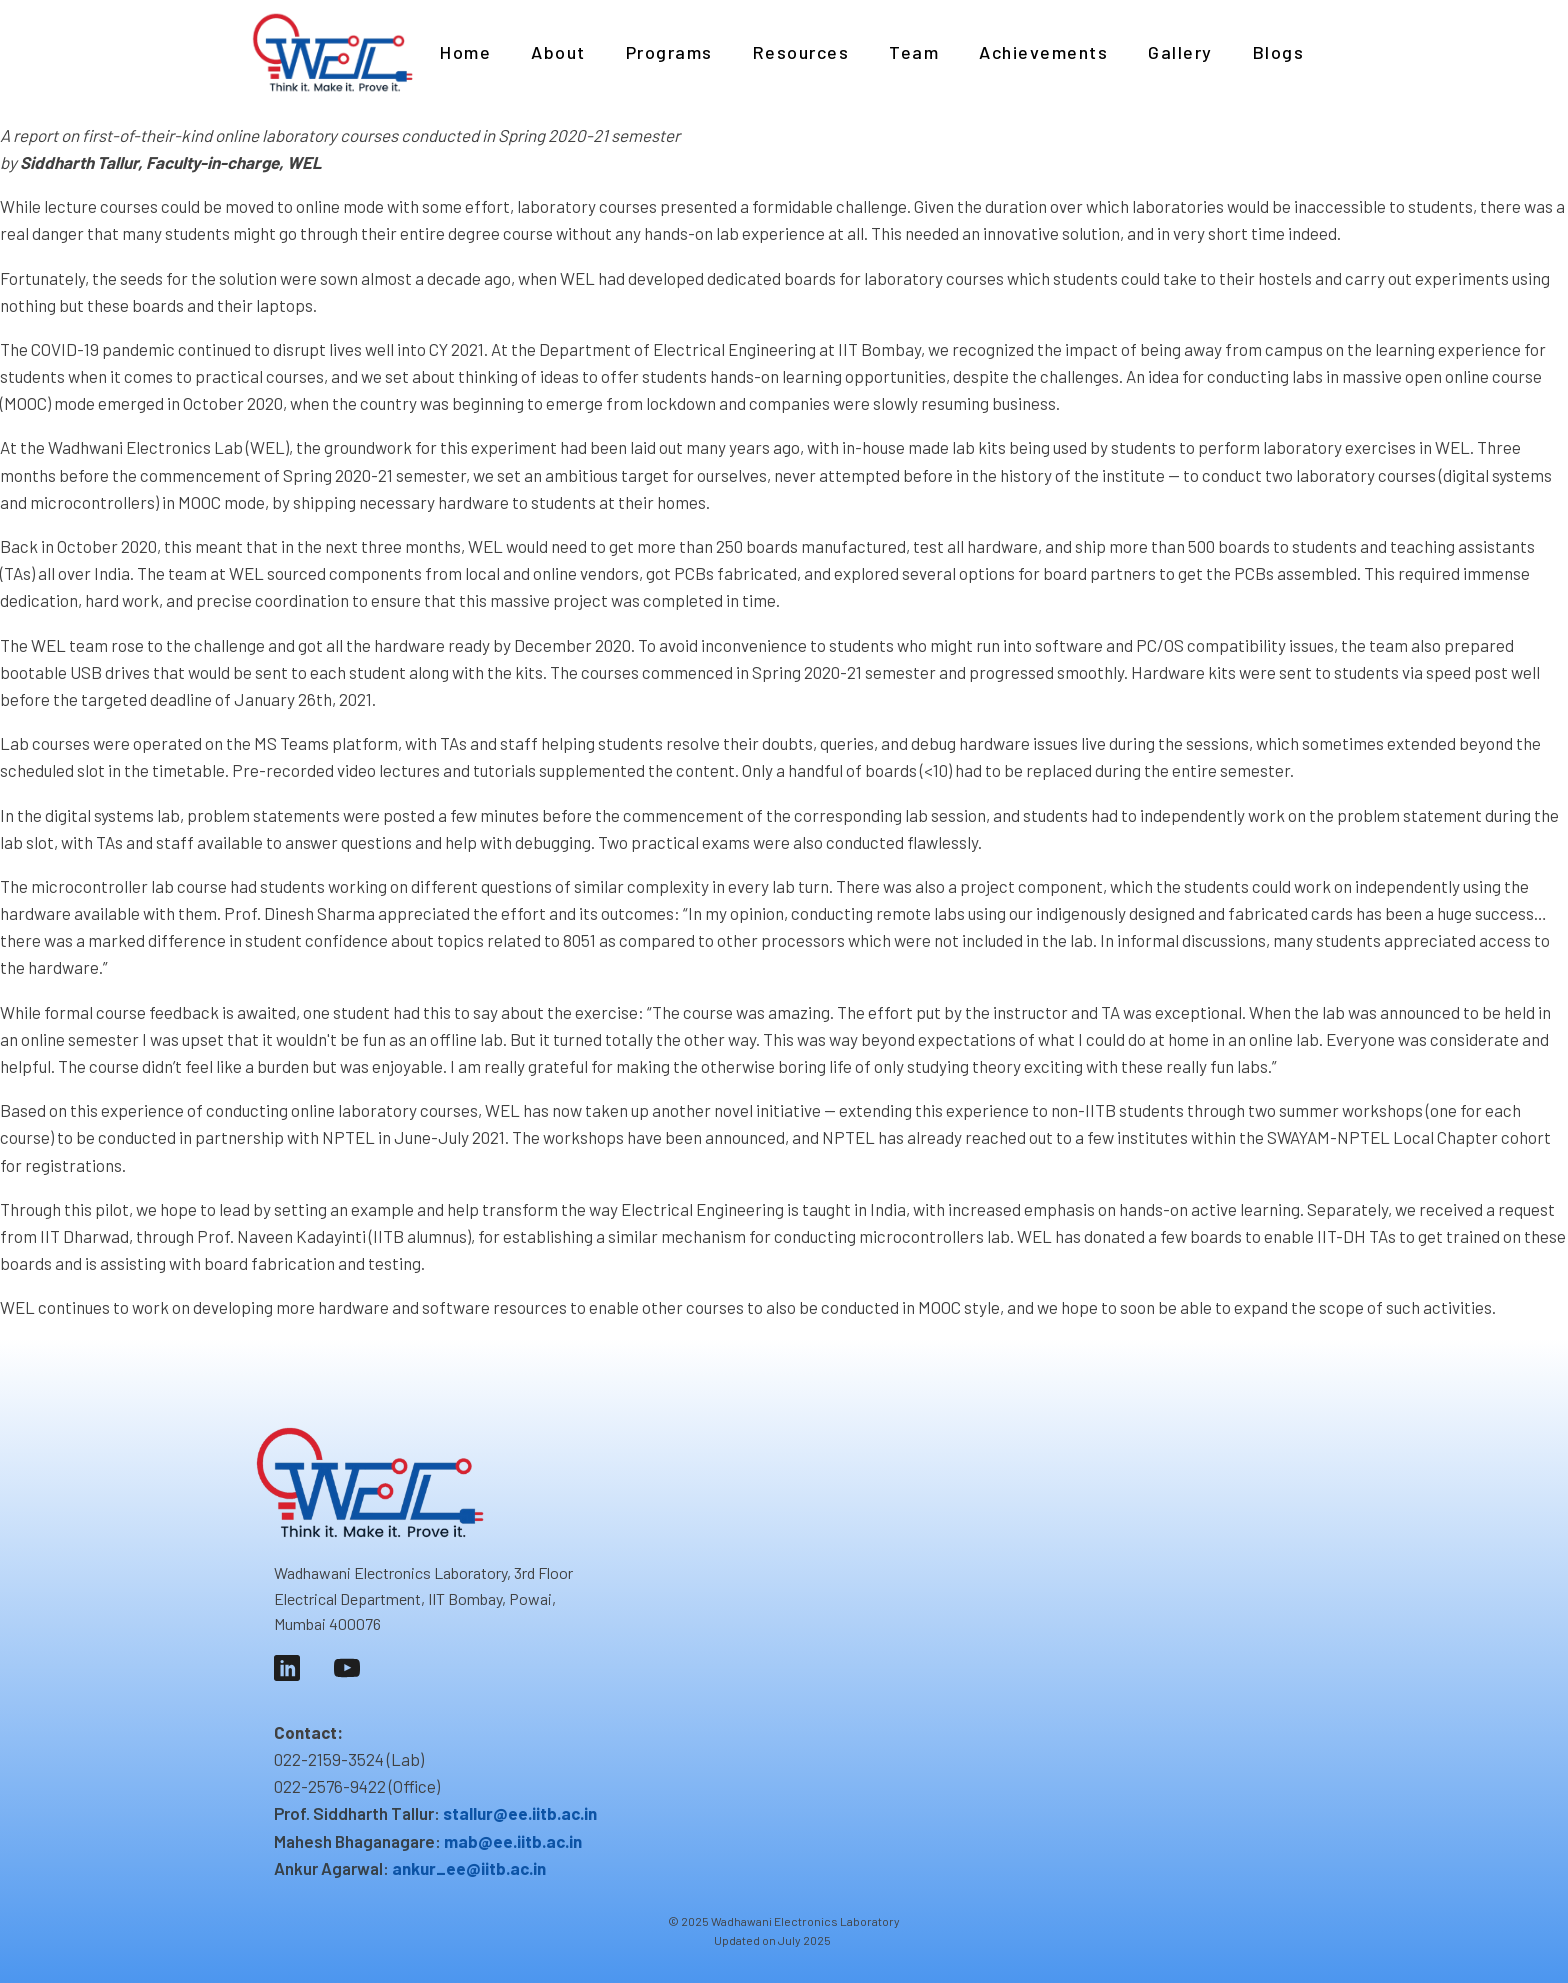  I want to click on Gallery, so click(1180, 52).